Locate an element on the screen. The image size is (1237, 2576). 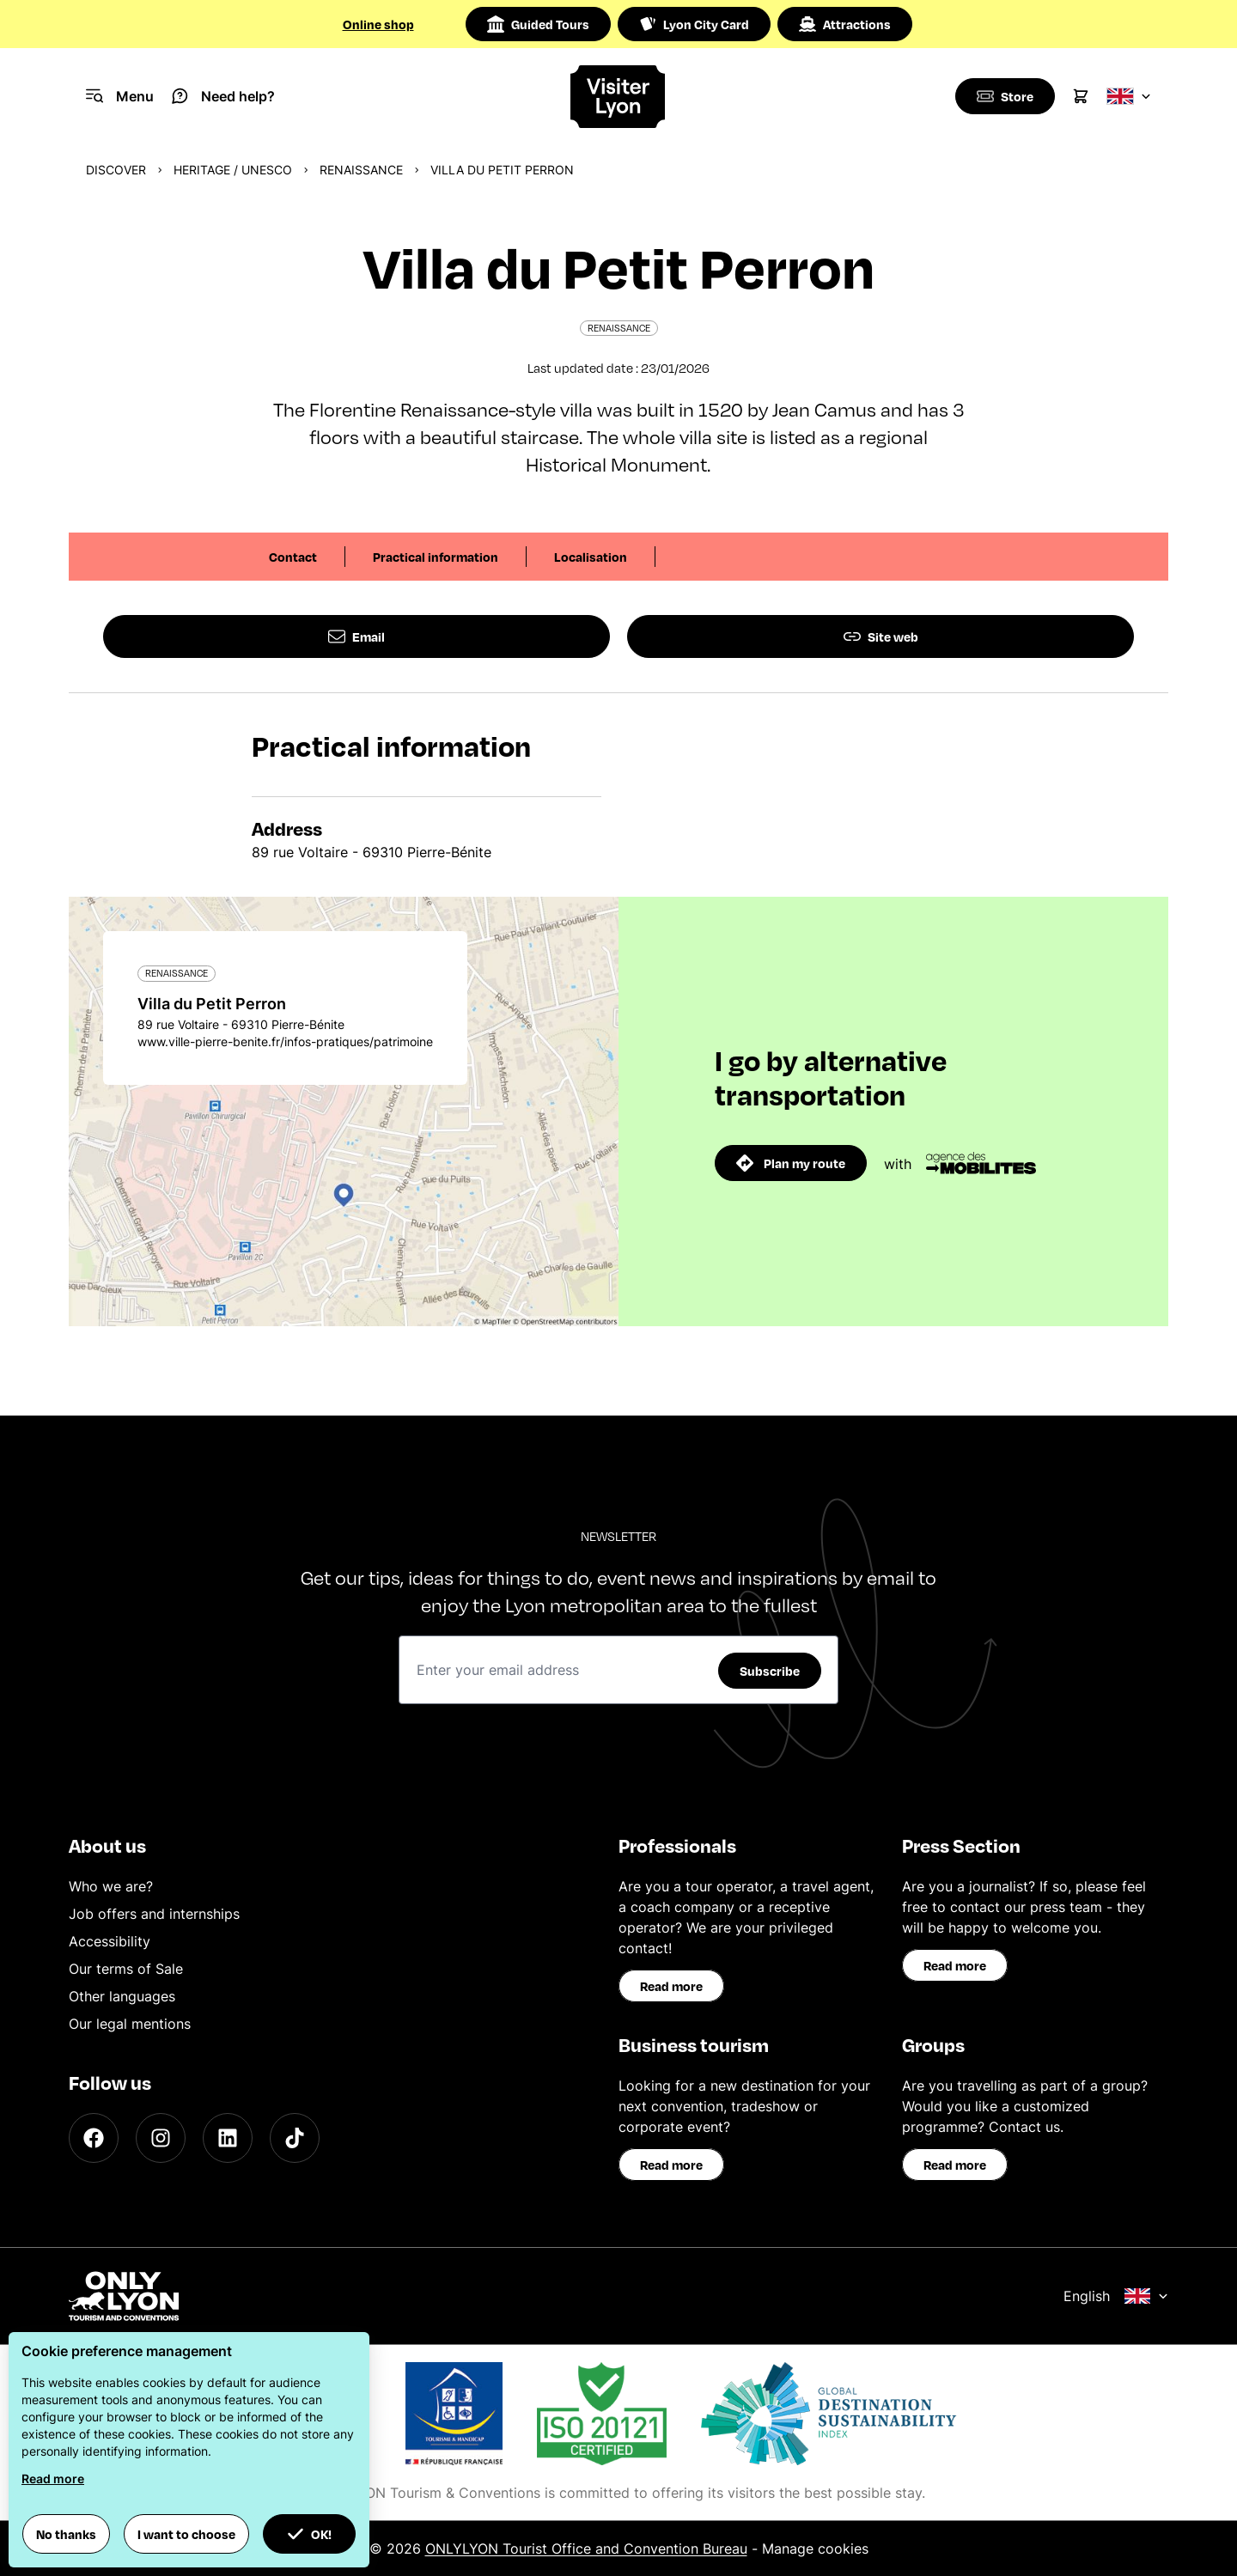
Heritage / UNESCO is located at coordinates (233, 169).